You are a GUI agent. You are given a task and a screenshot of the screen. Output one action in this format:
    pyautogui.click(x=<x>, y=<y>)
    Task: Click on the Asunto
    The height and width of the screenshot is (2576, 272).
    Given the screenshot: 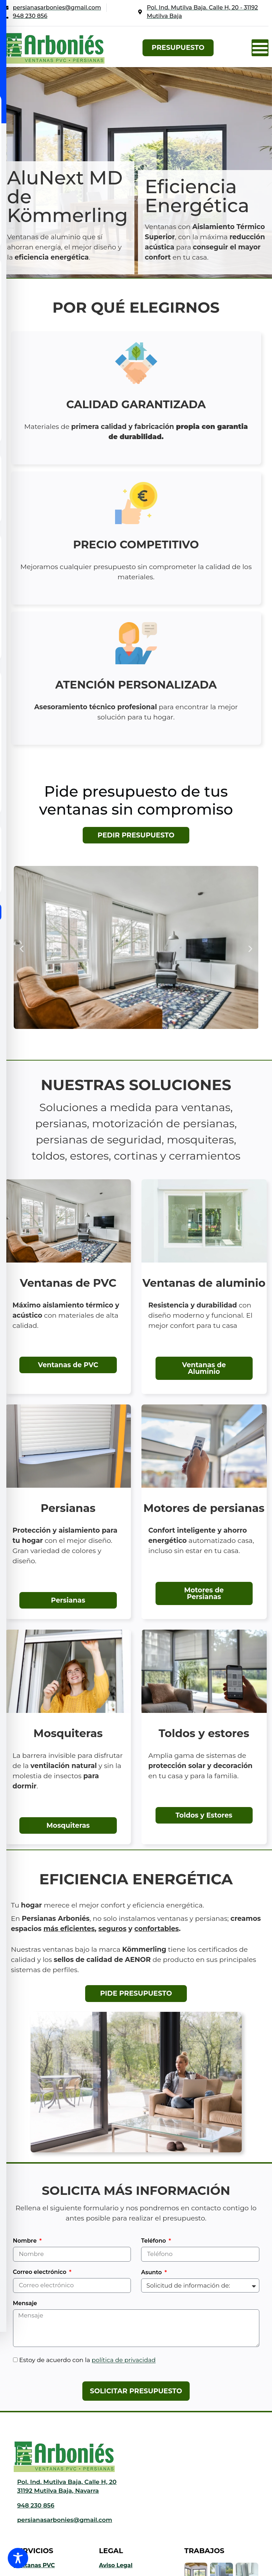 What is the action you would take?
    pyautogui.click(x=152, y=2273)
    